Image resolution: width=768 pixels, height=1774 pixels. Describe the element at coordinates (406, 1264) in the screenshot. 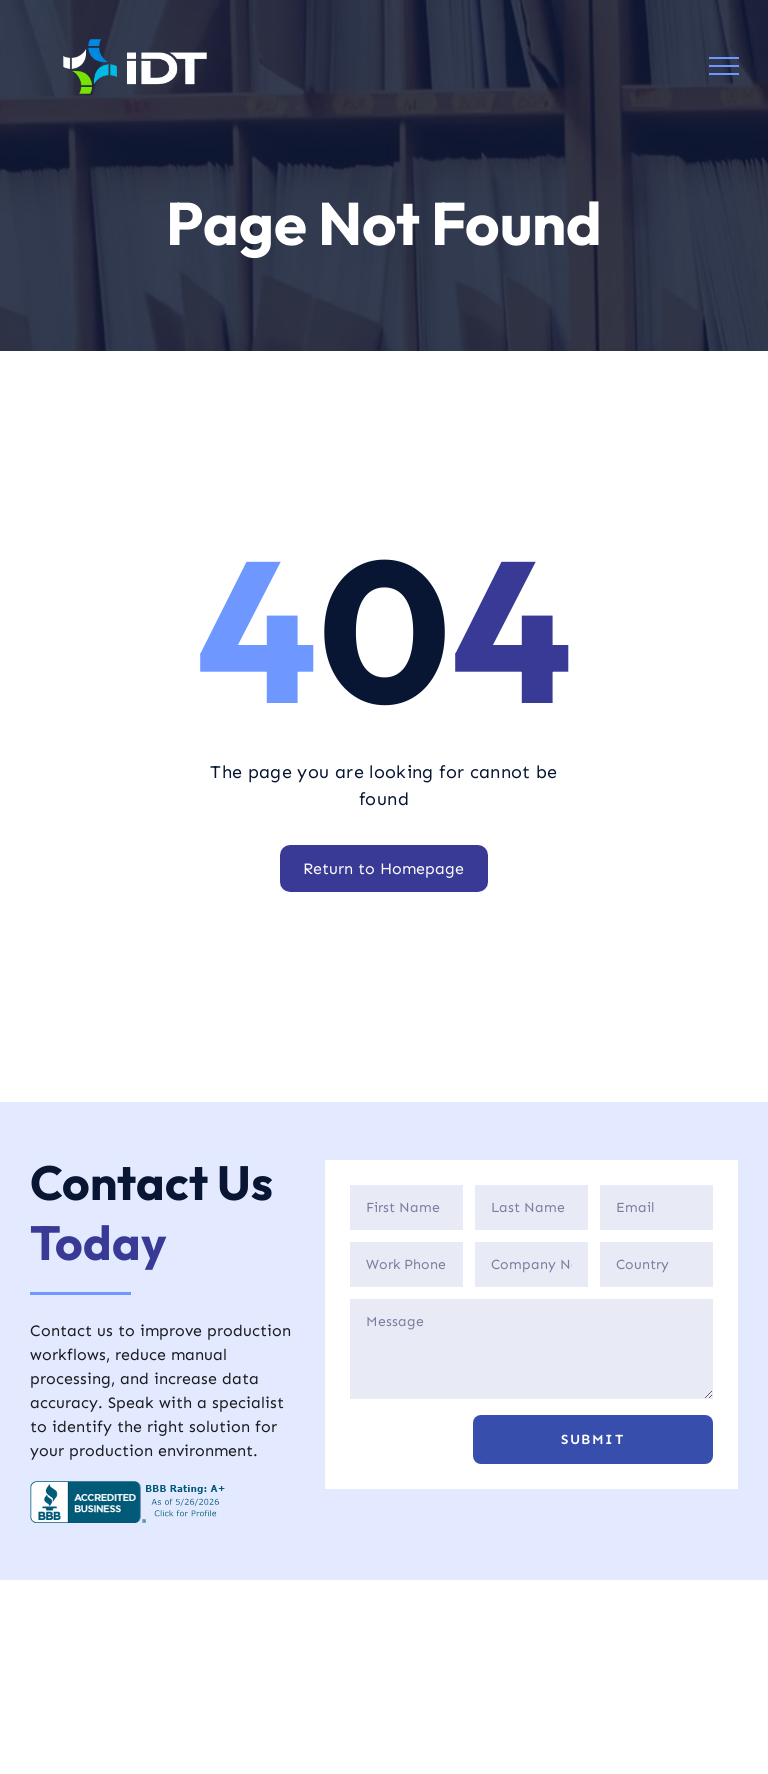

I see `[Phone]` at that location.